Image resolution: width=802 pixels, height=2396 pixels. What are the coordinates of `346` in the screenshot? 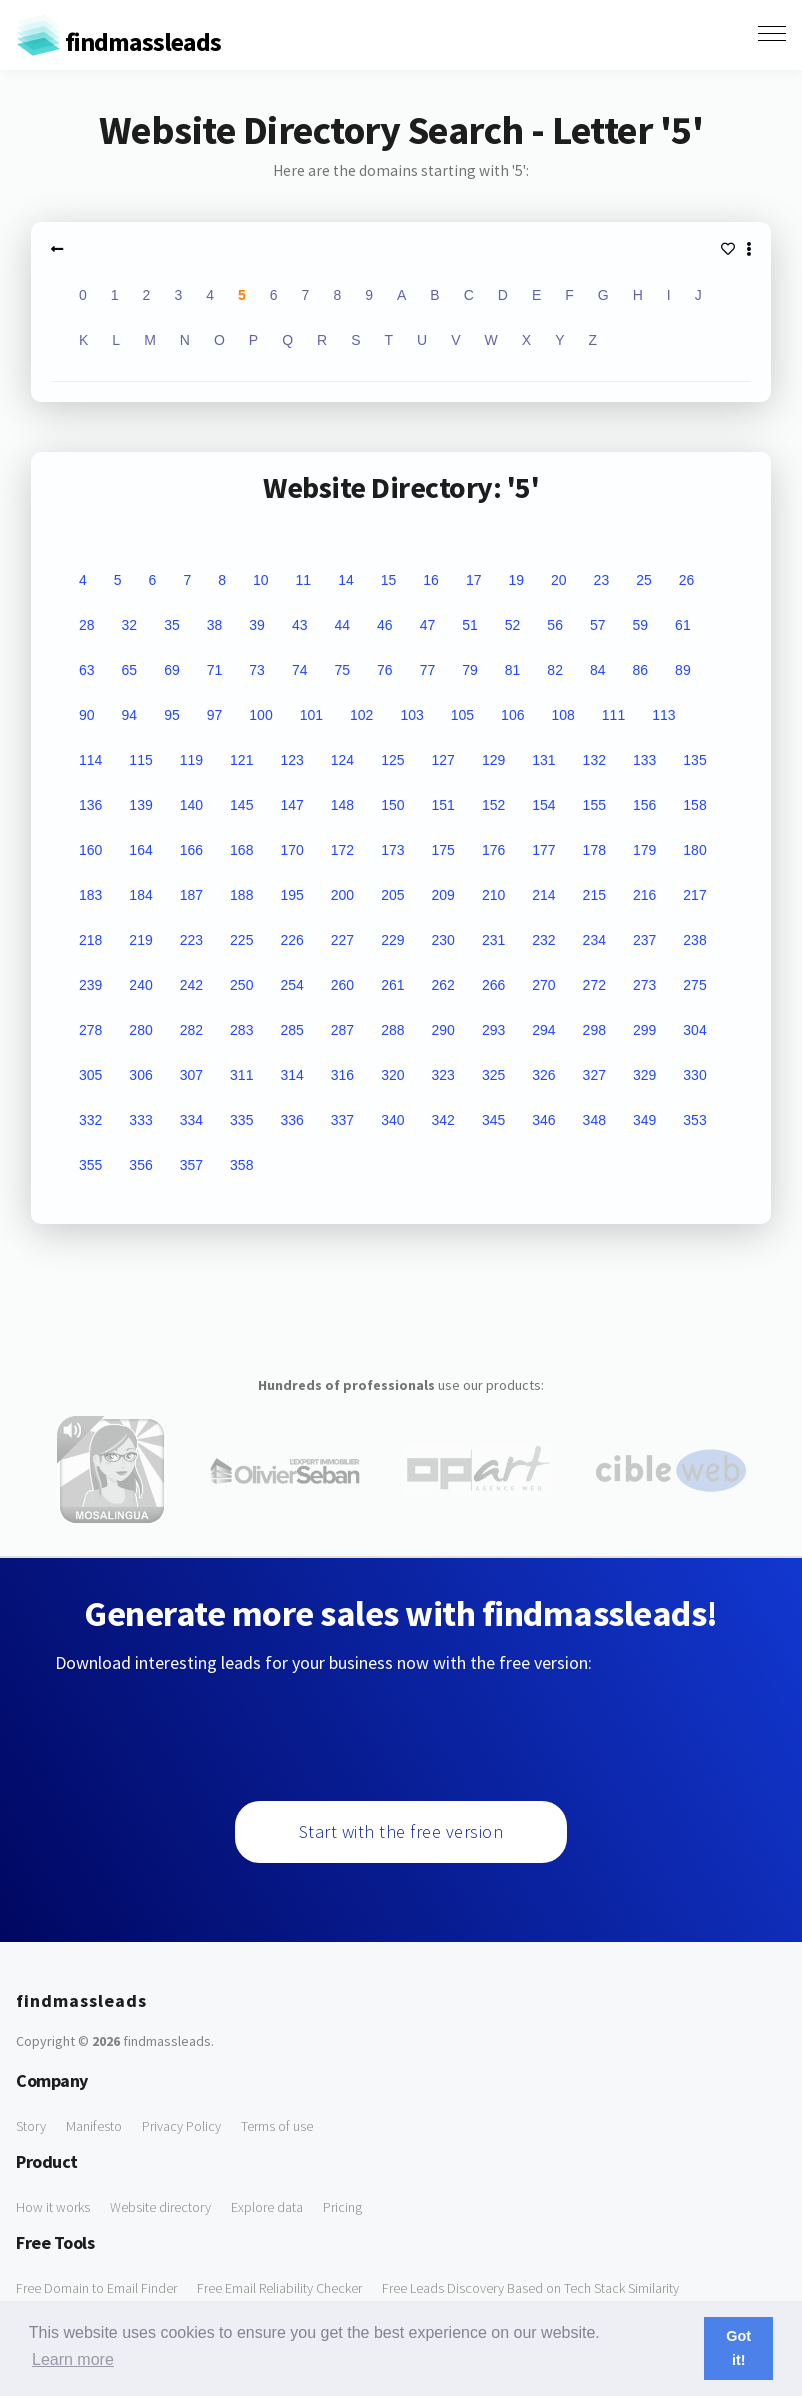 It's located at (543, 1120).